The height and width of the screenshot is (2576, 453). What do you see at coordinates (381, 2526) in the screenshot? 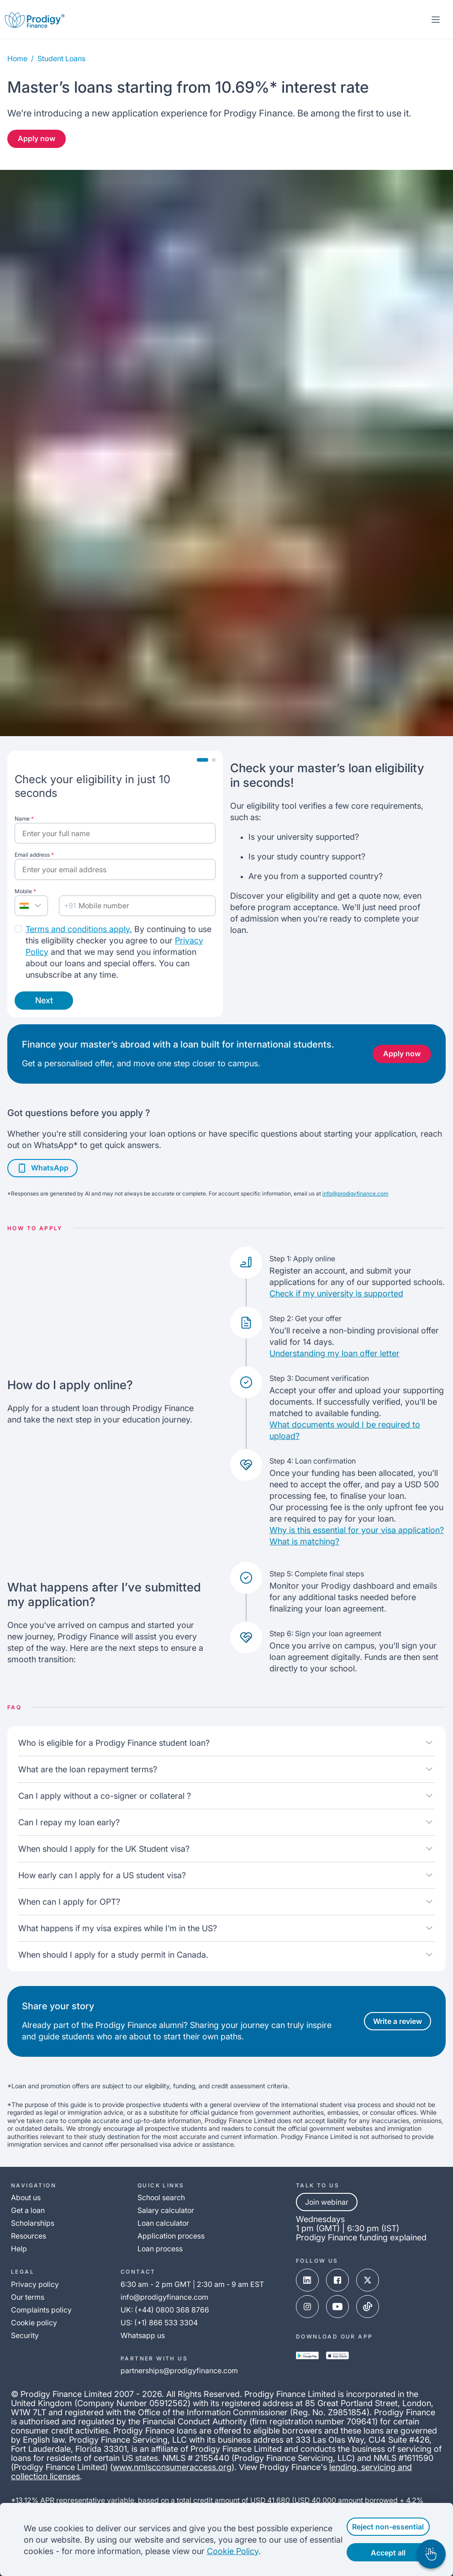
I see `Reject non-essential` at bounding box center [381, 2526].